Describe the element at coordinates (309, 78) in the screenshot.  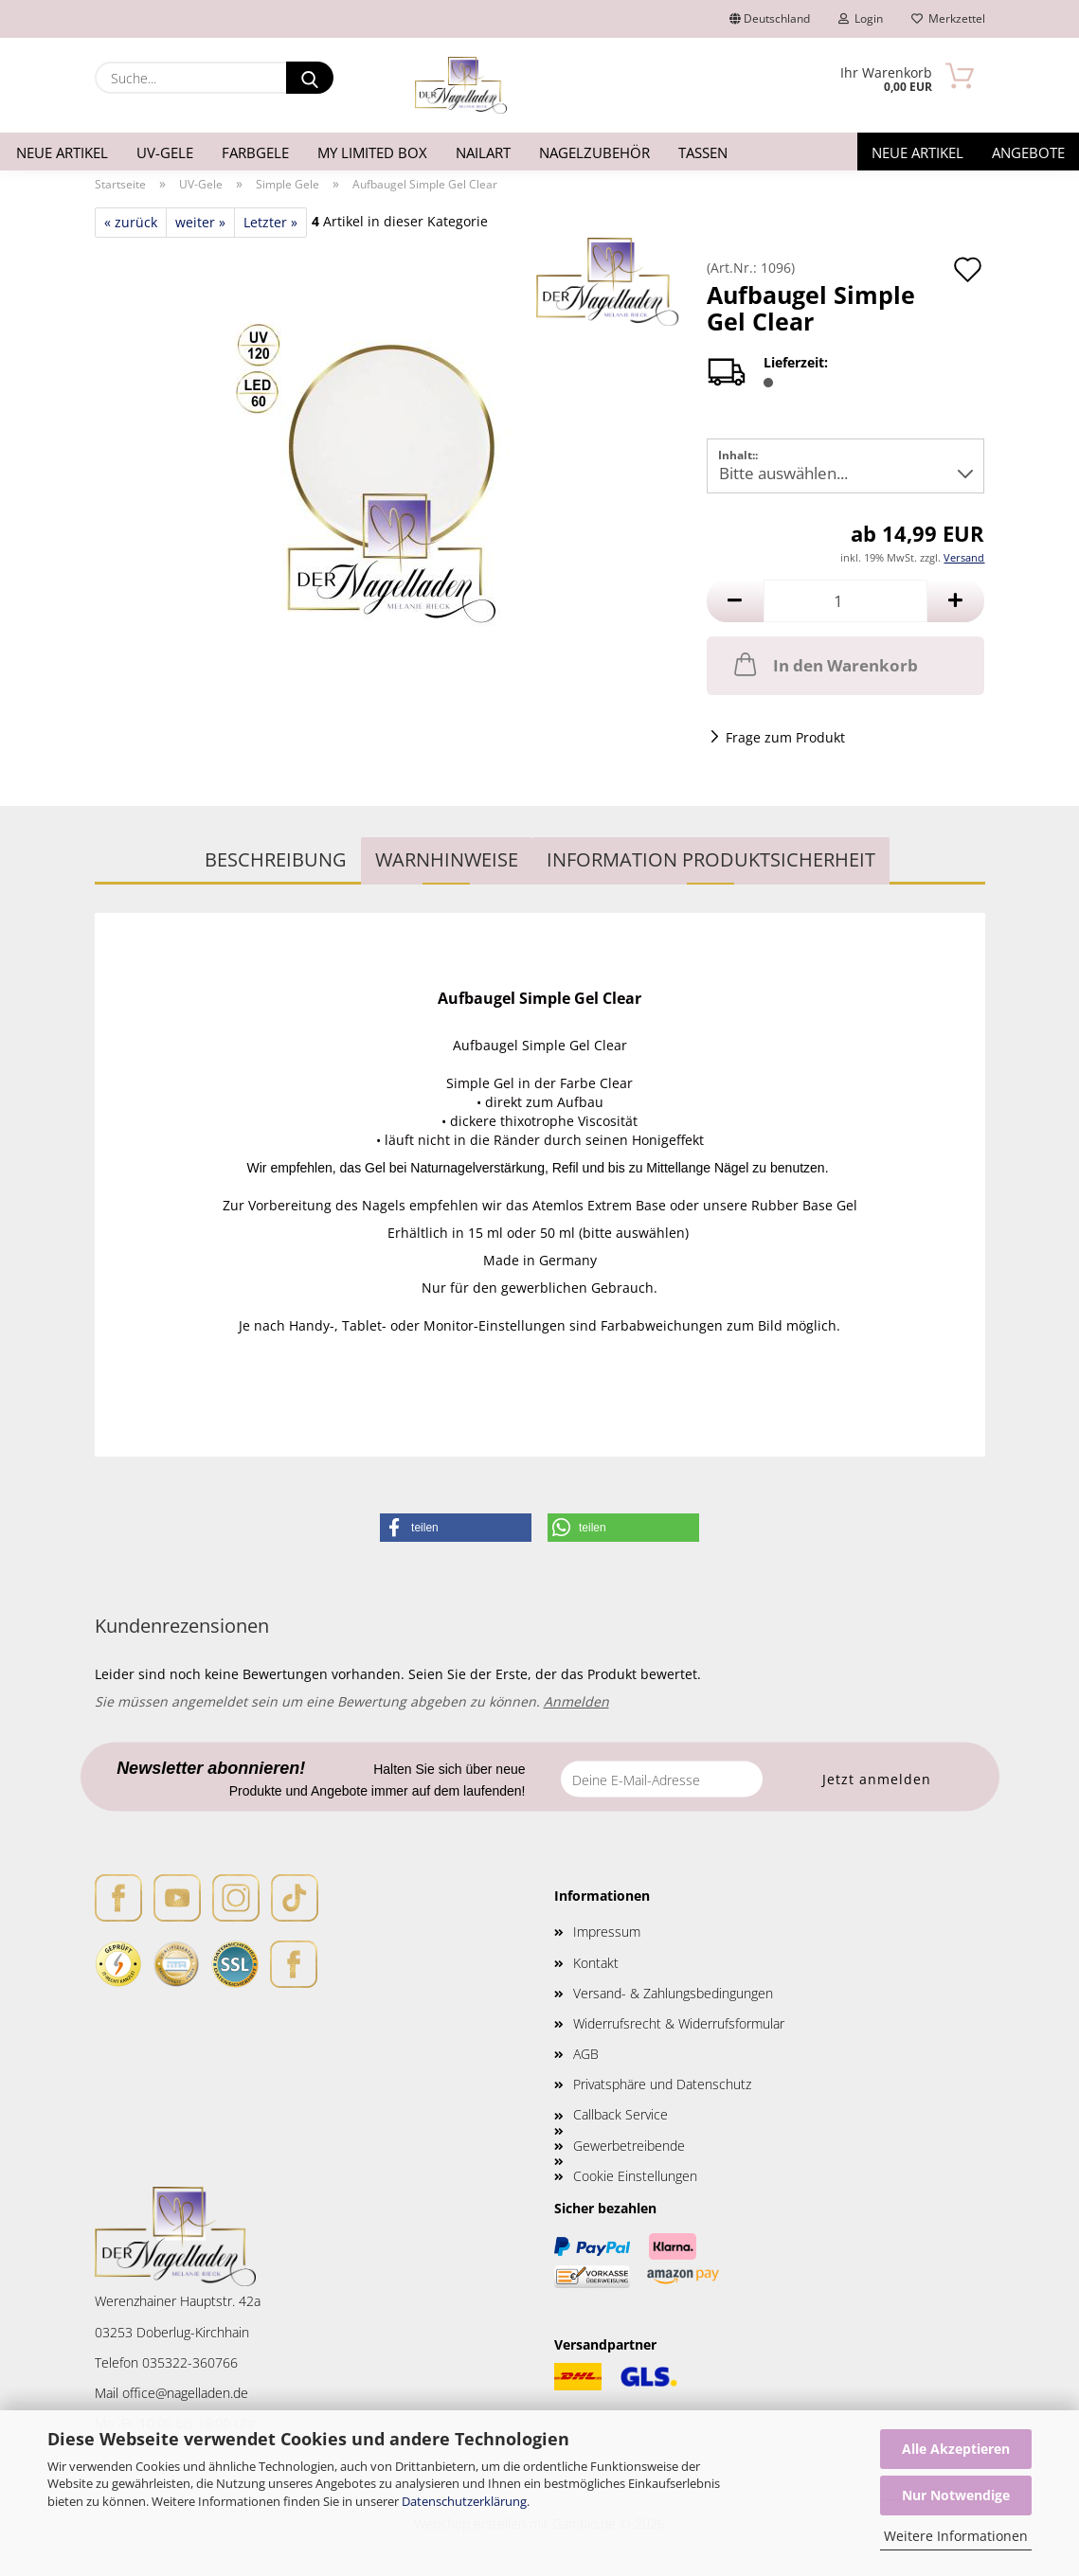
I see `[Suche...]` at that location.